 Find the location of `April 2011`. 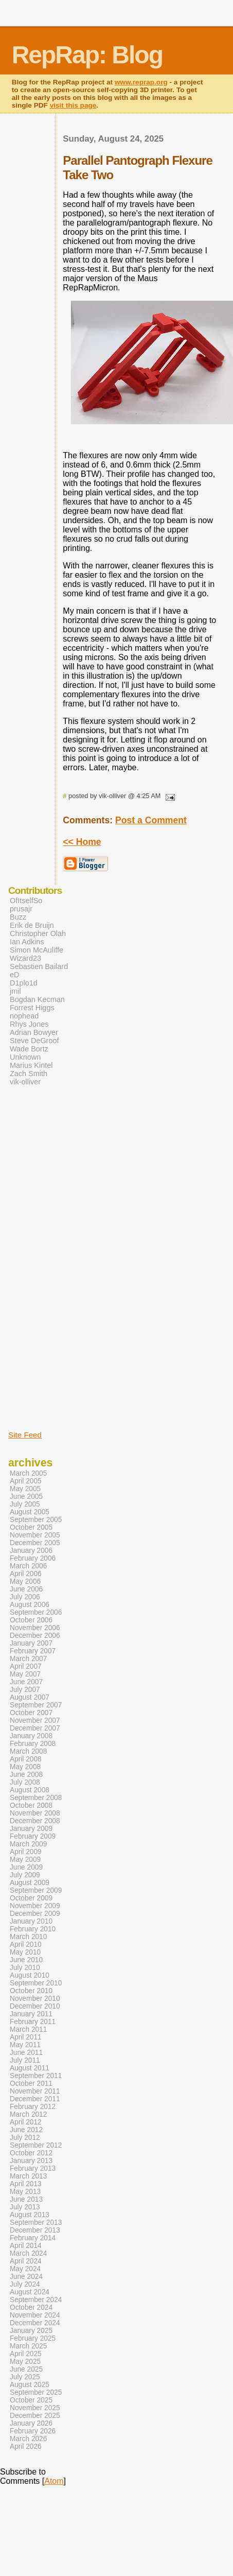

April 2011 is located at coordinates (26, 2037).